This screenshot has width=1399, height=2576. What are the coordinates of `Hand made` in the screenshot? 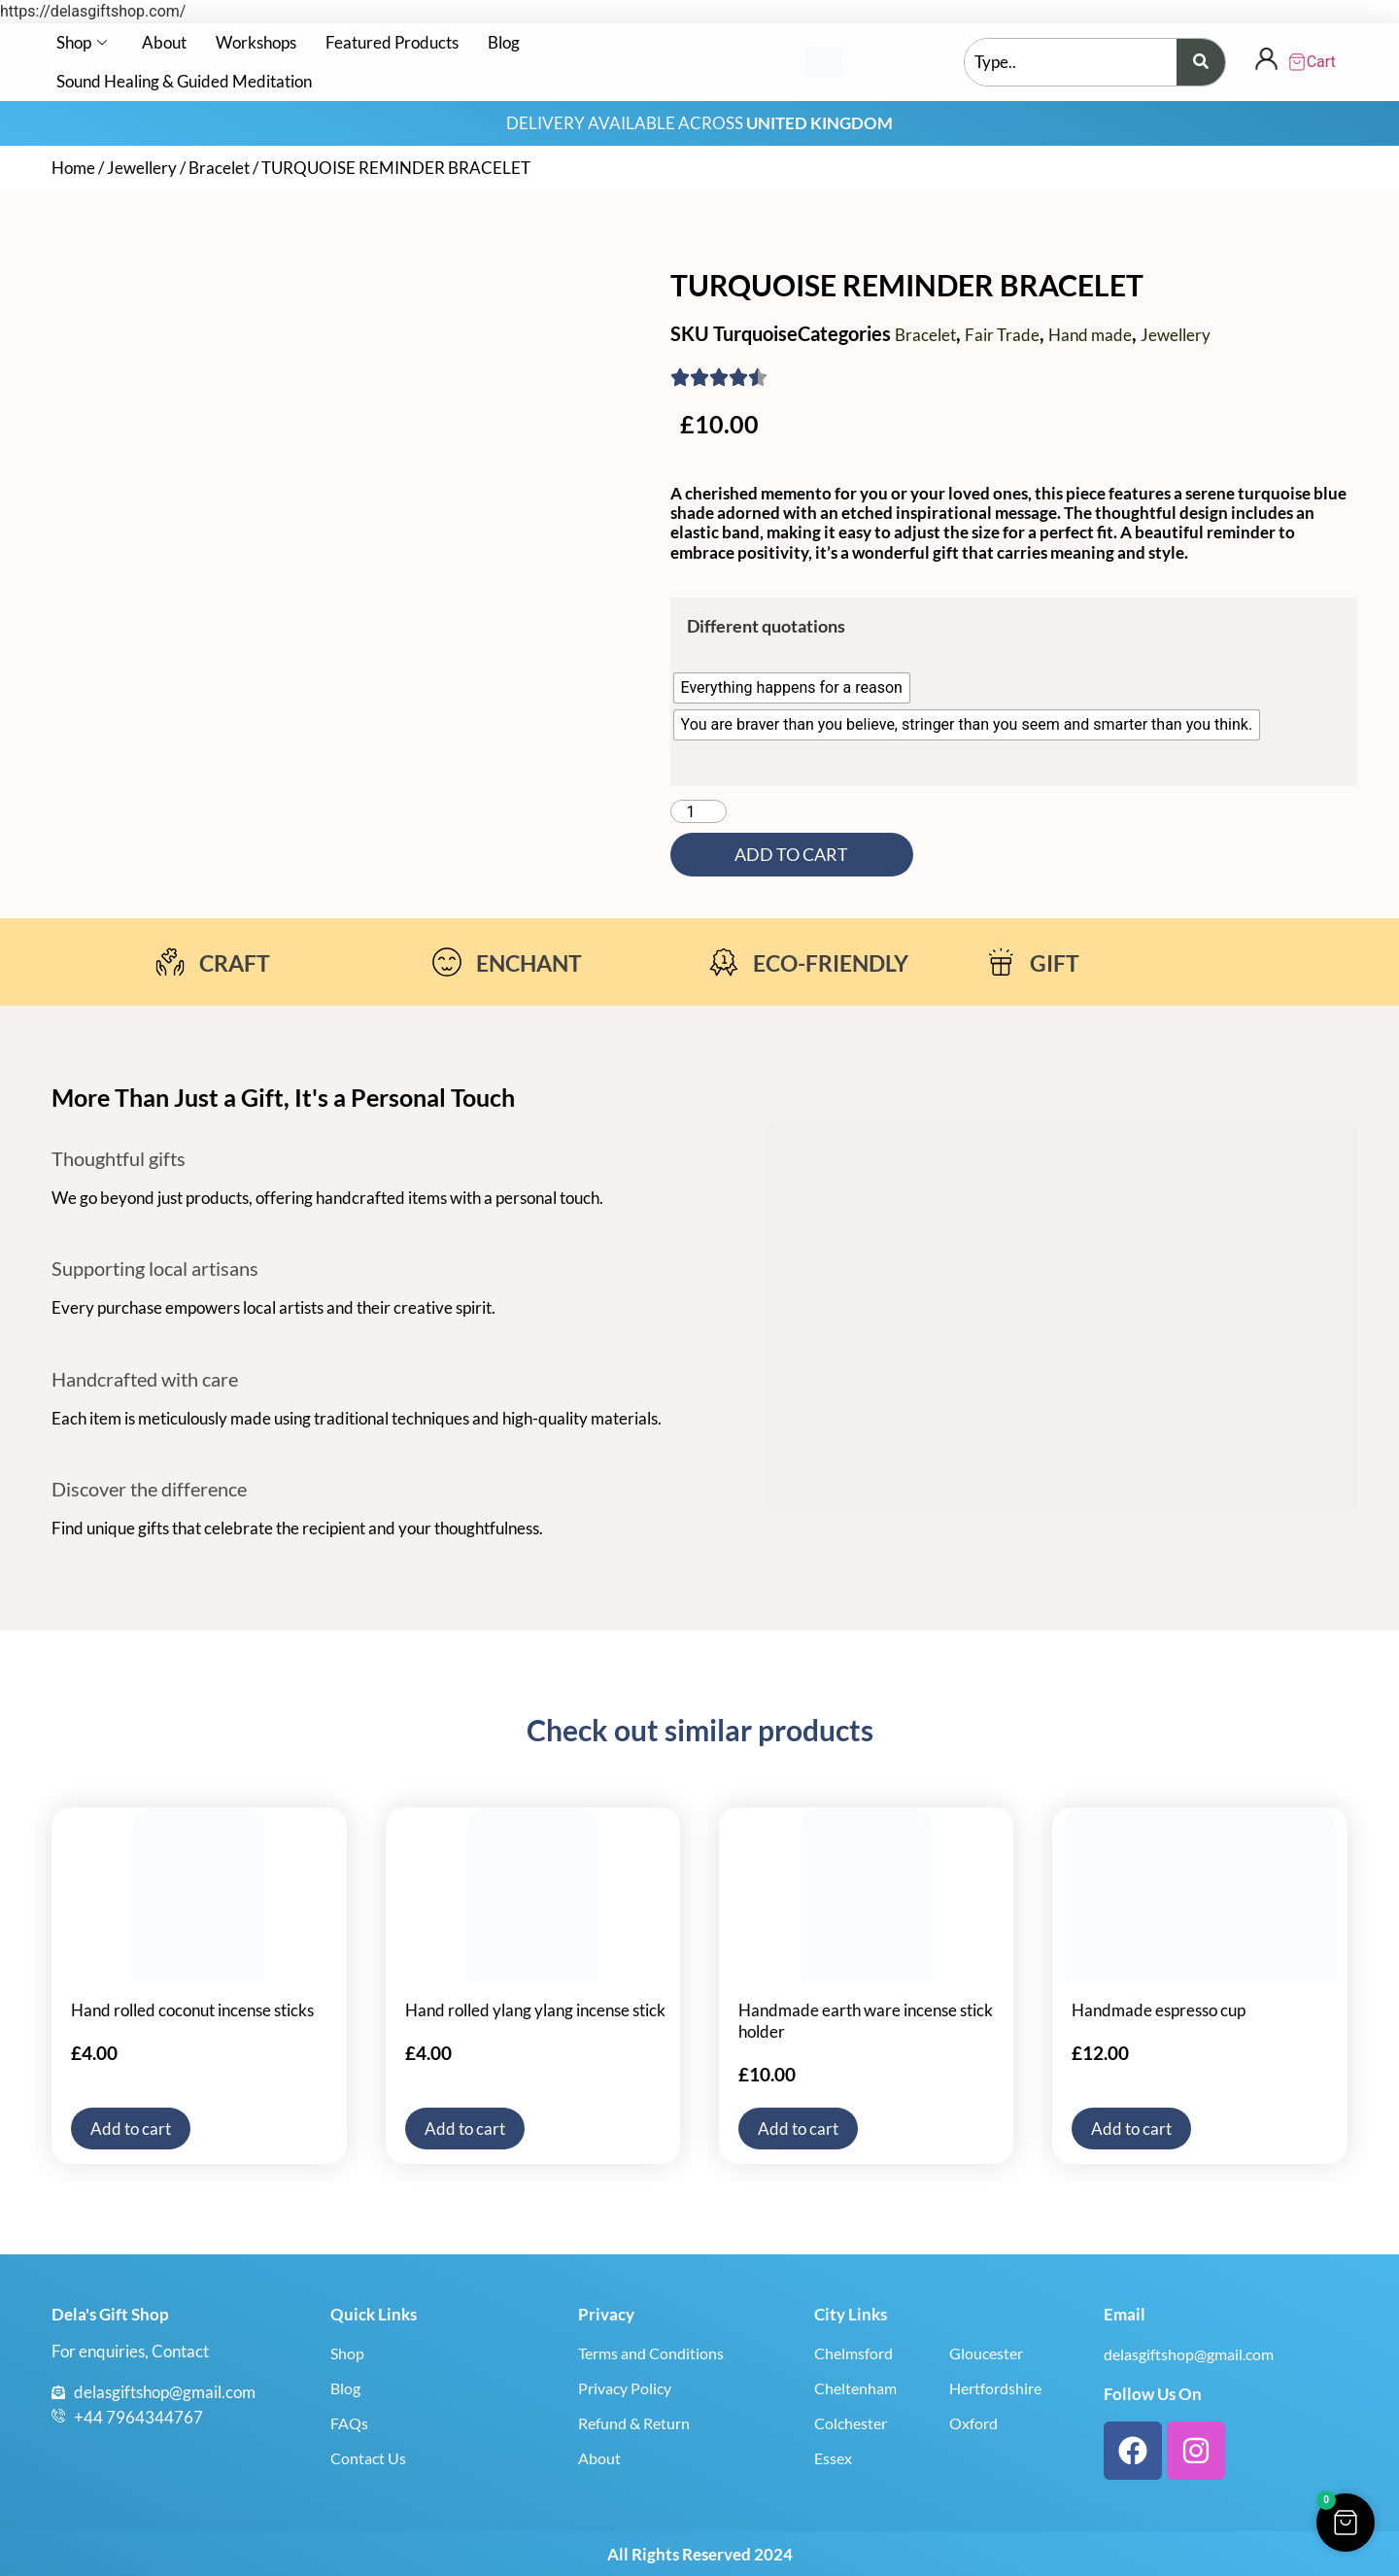 It's located at (1090, 335).